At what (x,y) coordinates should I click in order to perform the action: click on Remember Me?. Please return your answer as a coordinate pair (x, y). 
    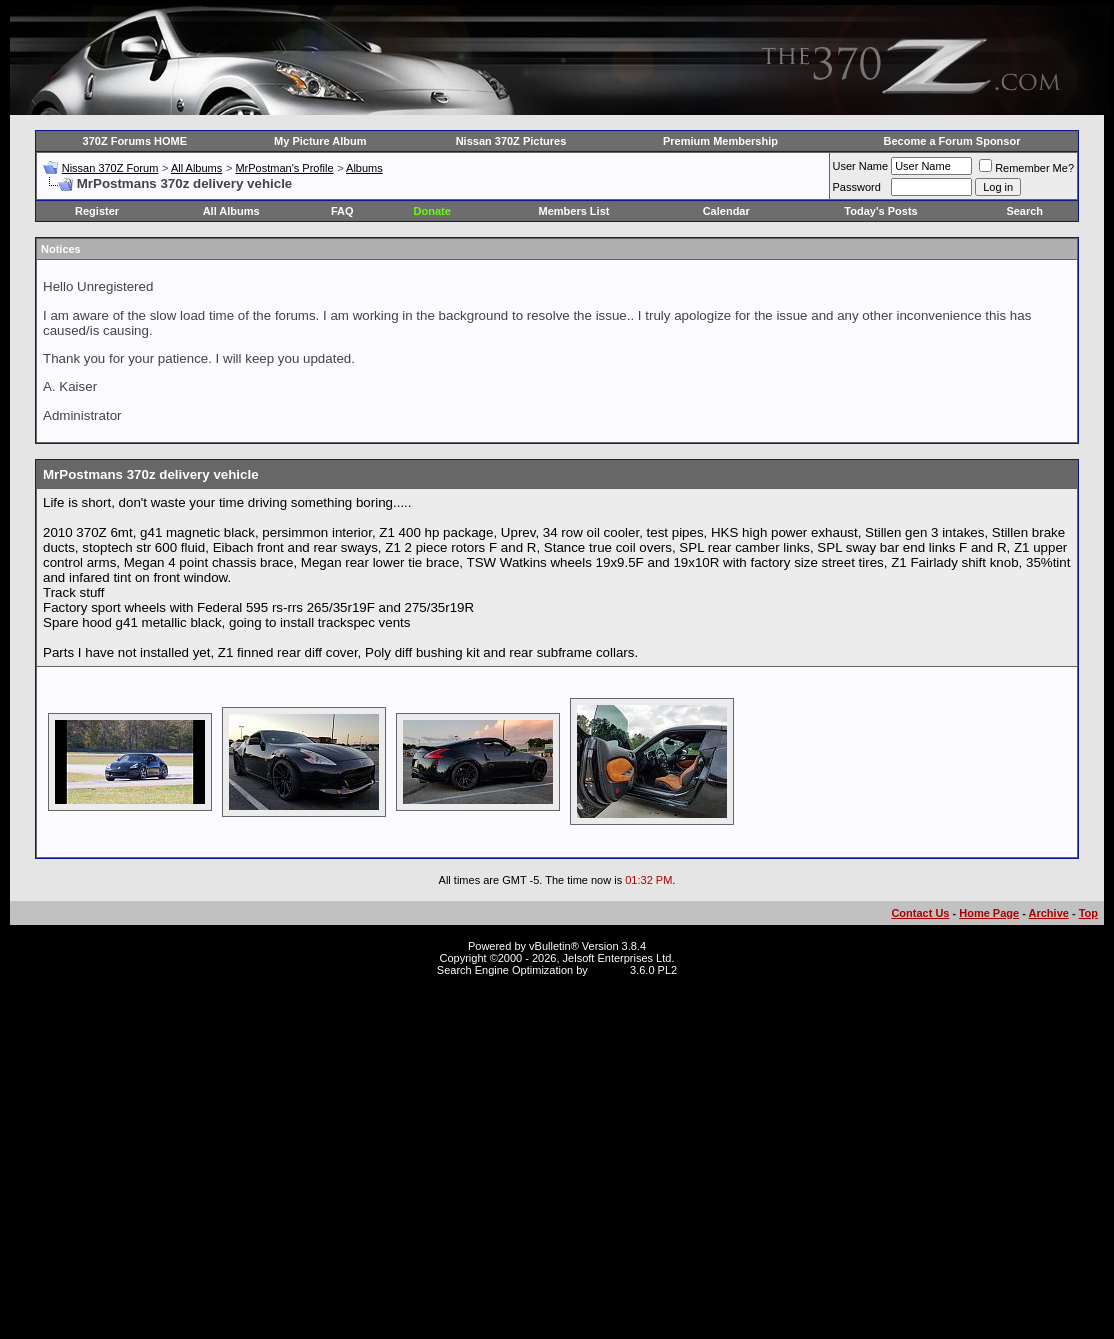
    Looking at the image, I should click on (1026, 168).